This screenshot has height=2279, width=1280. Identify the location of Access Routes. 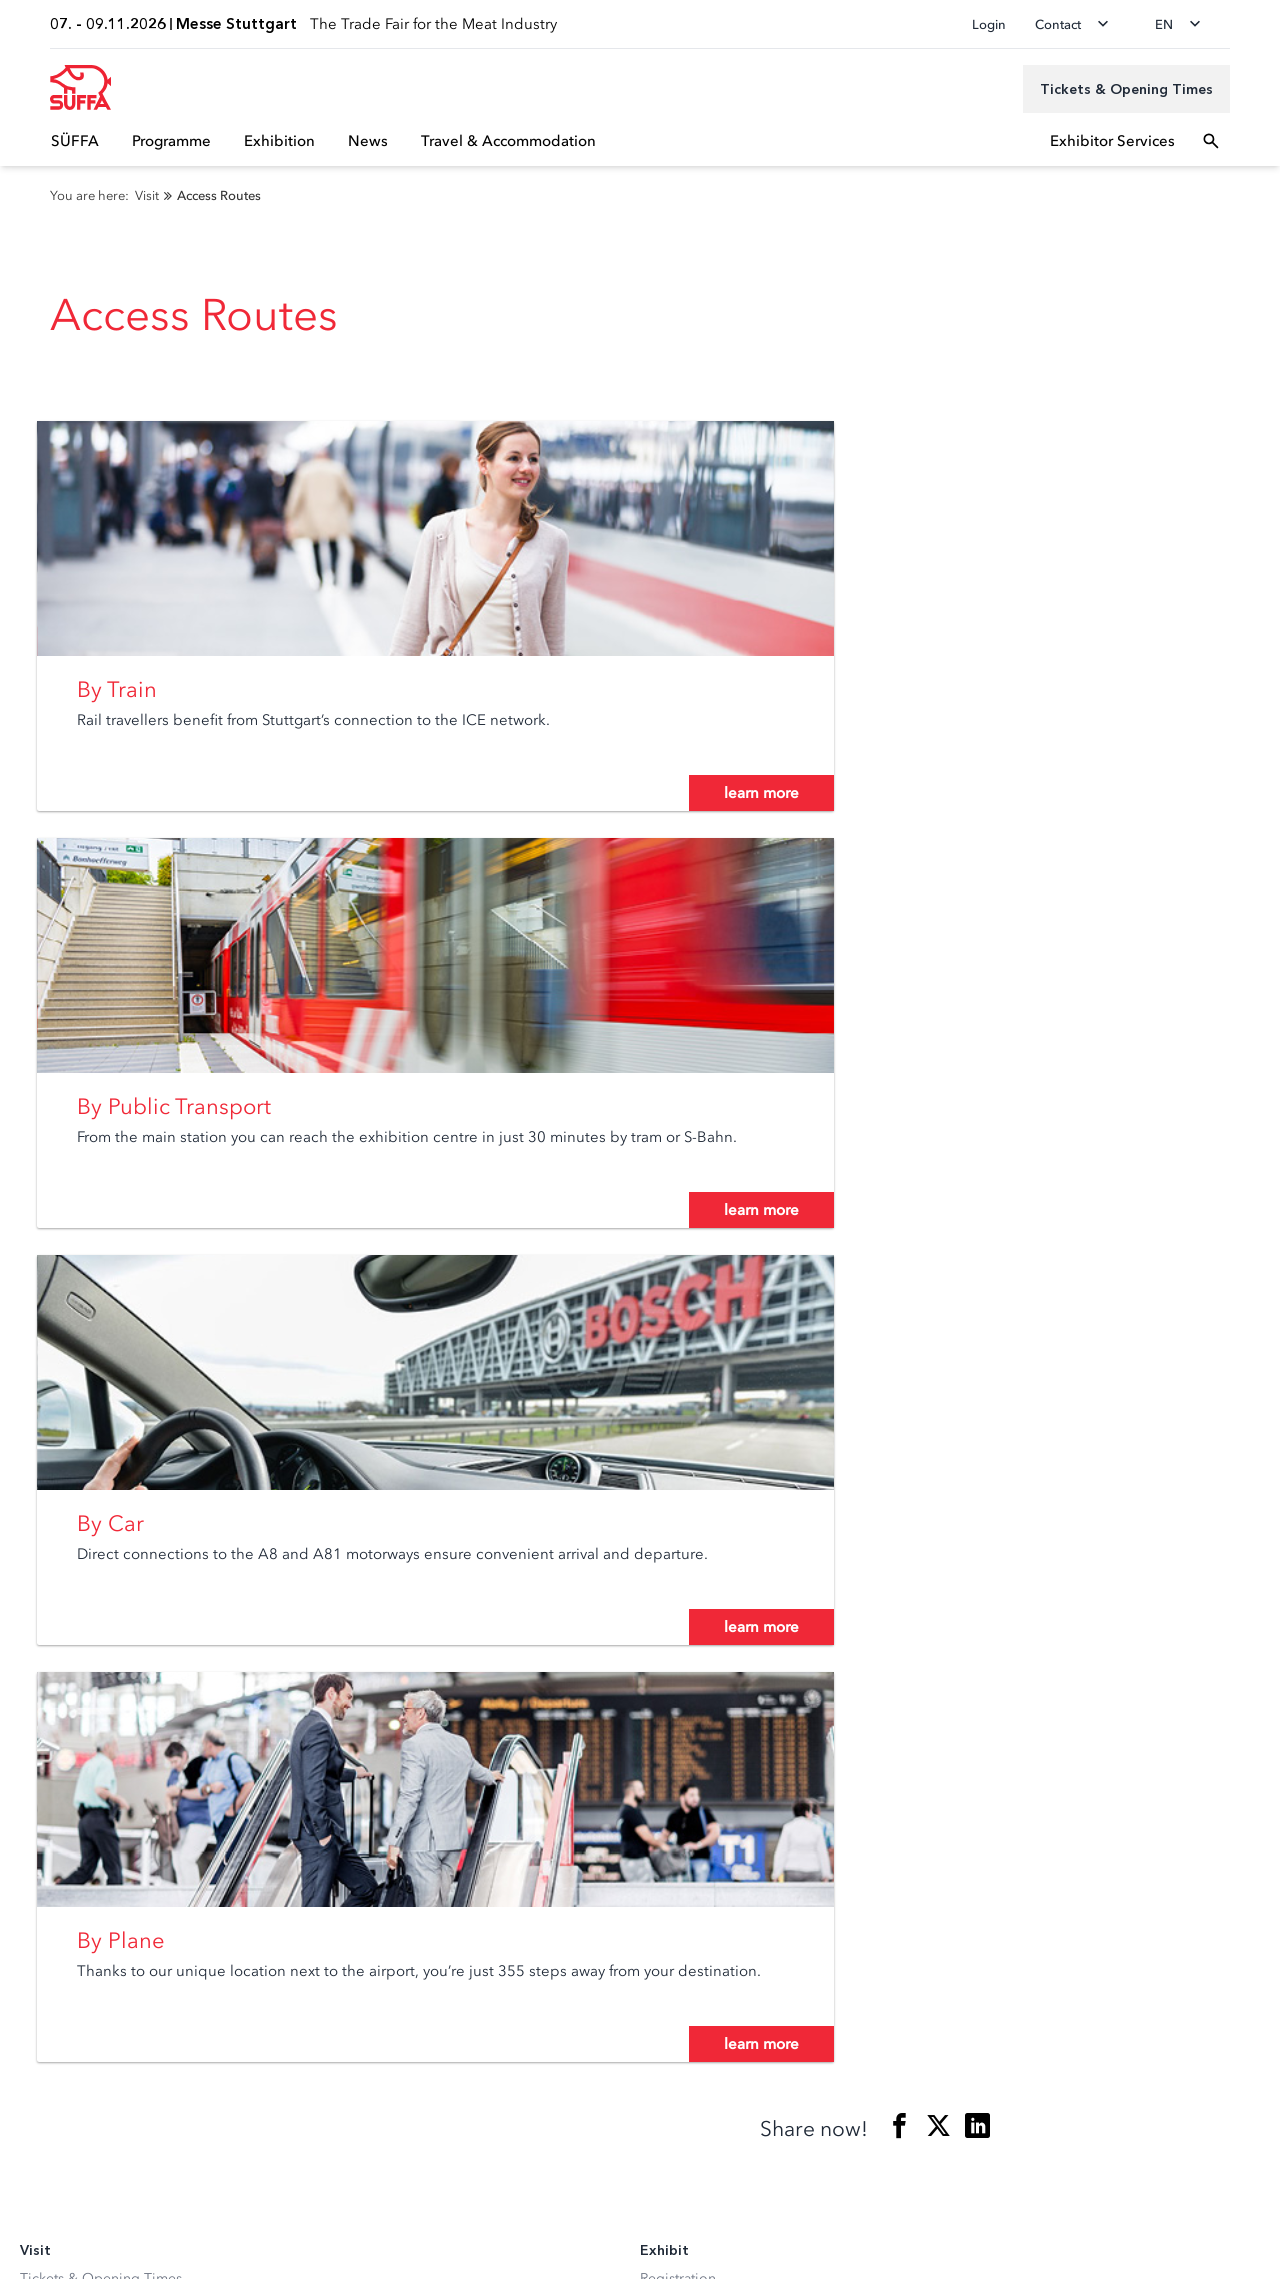
(65, 1584).